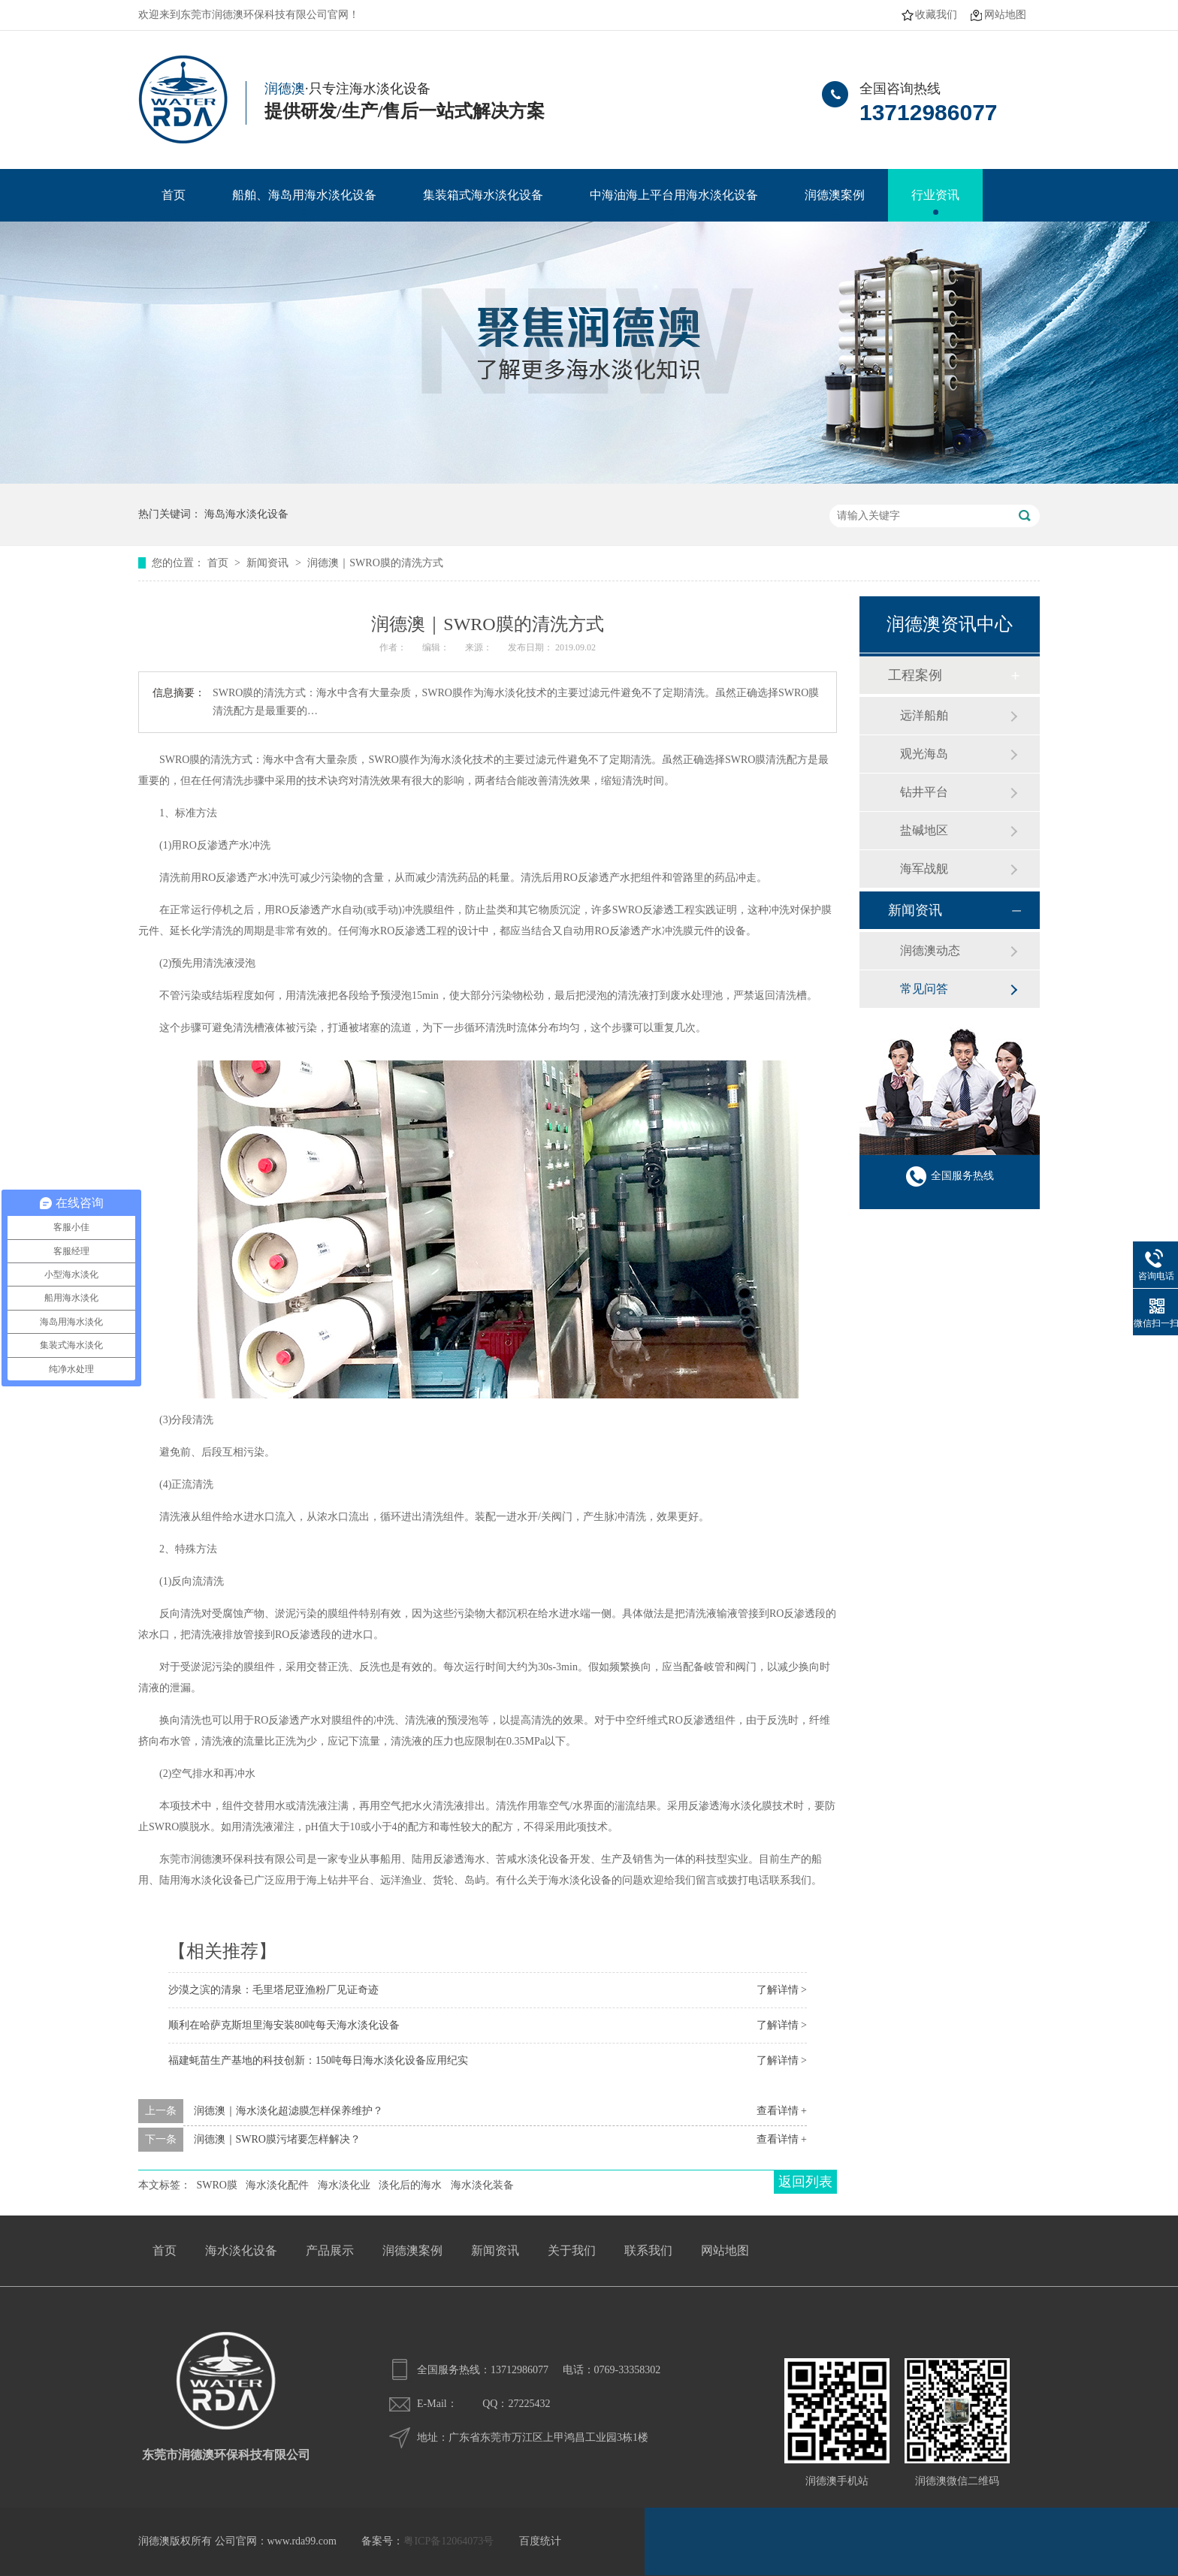  What do you see at coordinates (924, 715) in the screenshot?
I see `远洋船舶` at bounding box center [924, 715].